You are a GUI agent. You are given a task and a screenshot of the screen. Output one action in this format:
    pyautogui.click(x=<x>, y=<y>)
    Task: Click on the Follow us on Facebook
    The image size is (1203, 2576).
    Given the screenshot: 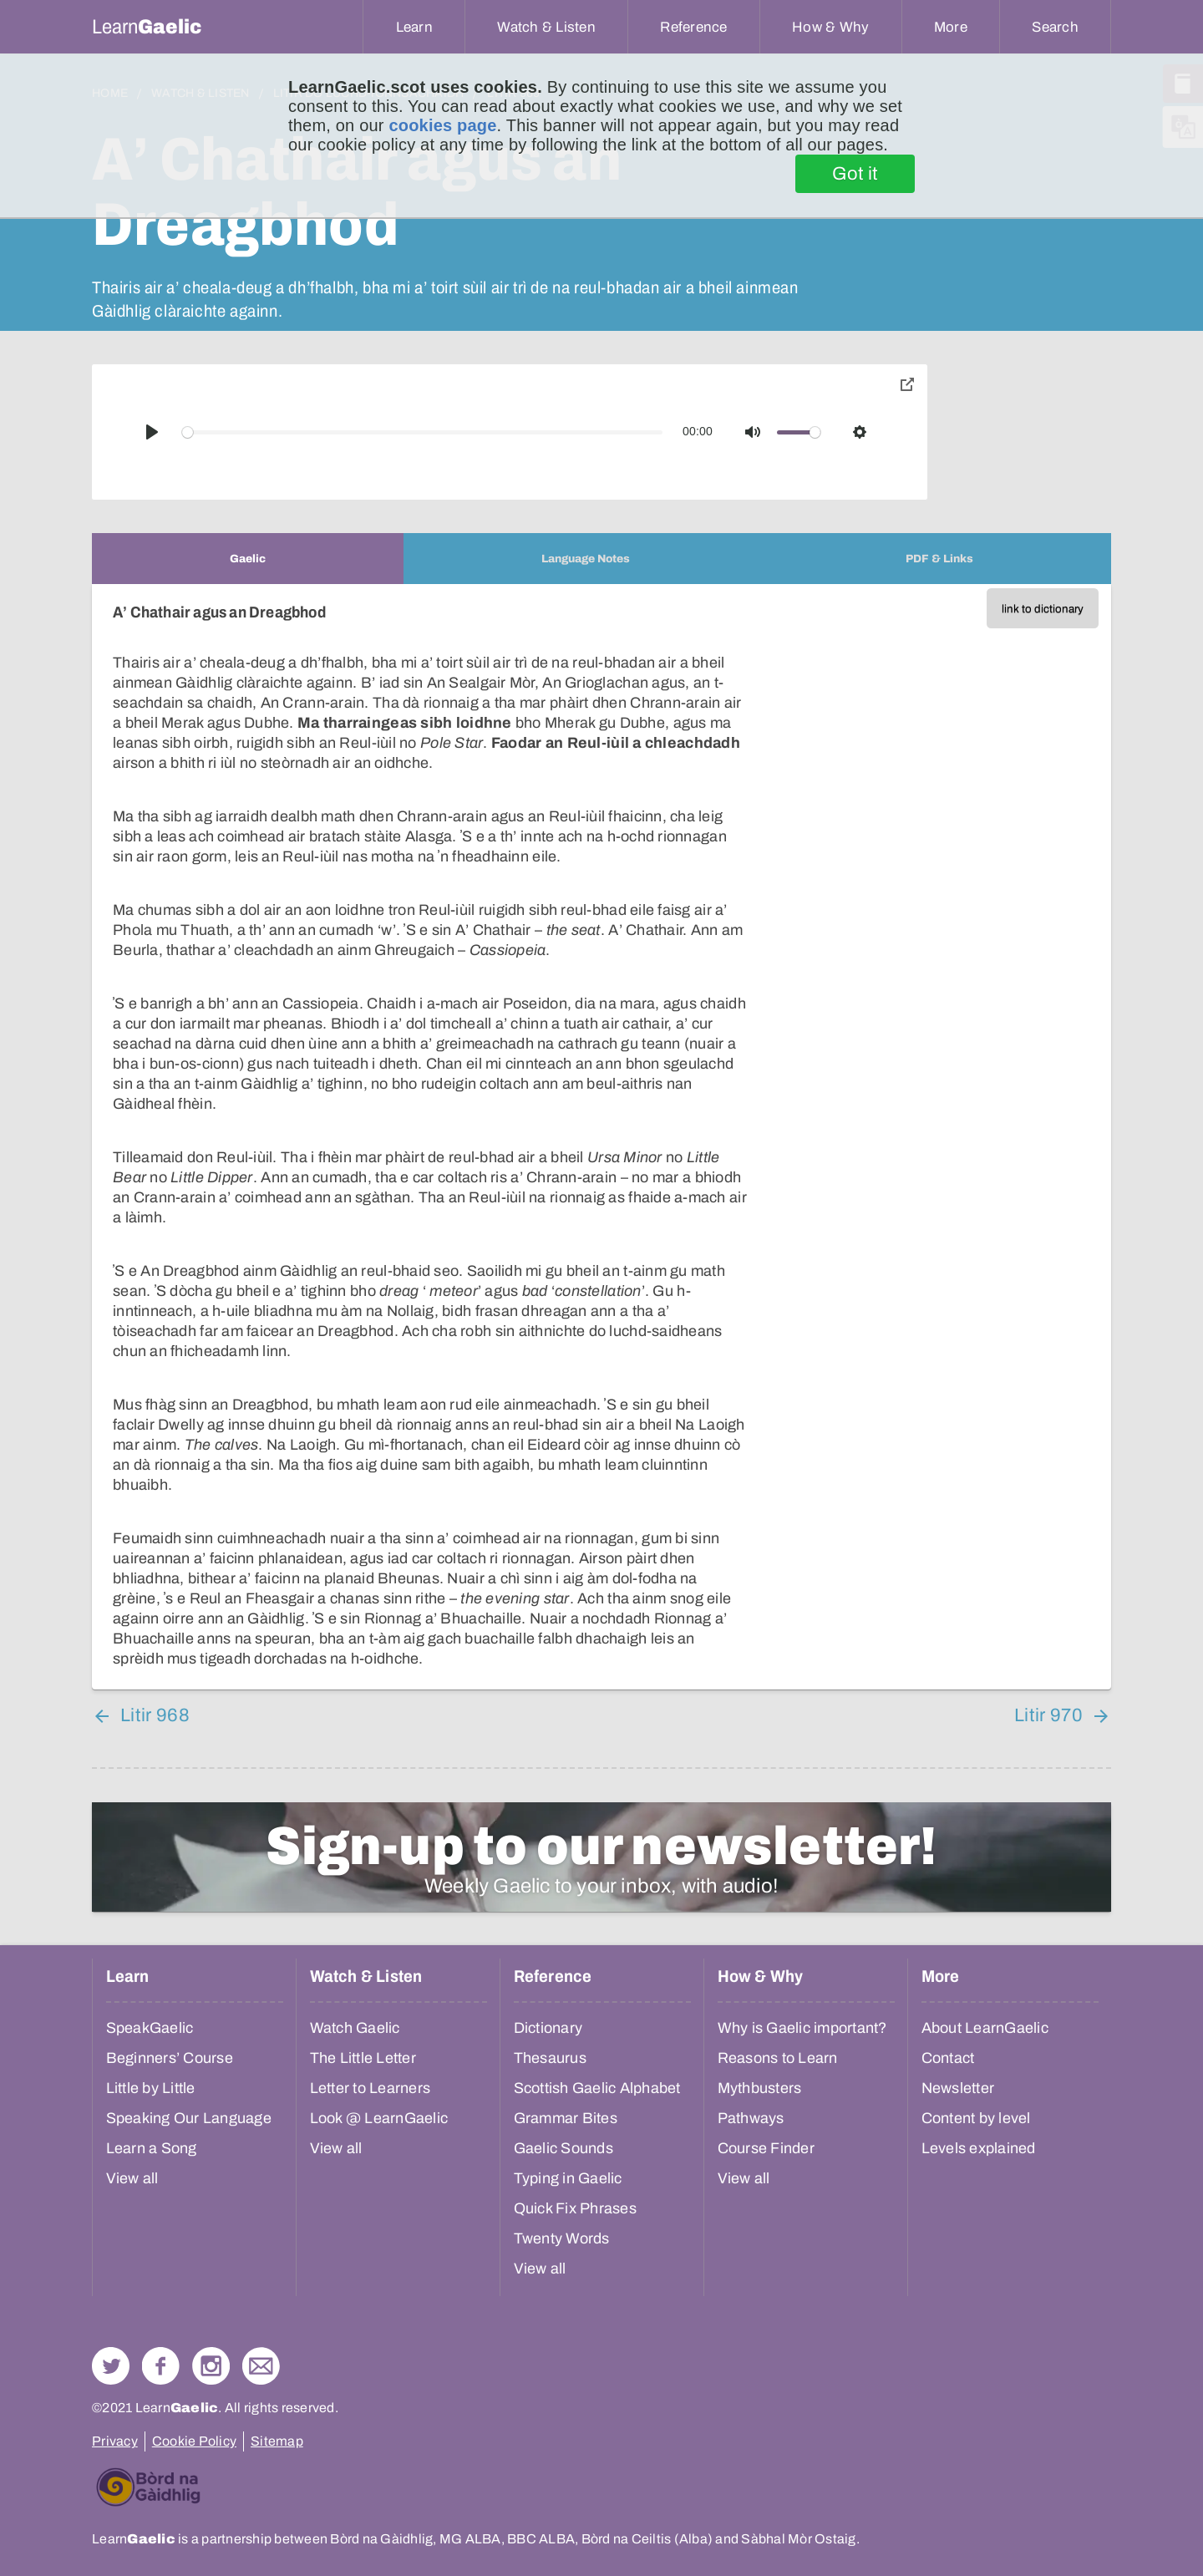 What is the action you would take?
    pyautogui.click(x=161, y=2366)
    